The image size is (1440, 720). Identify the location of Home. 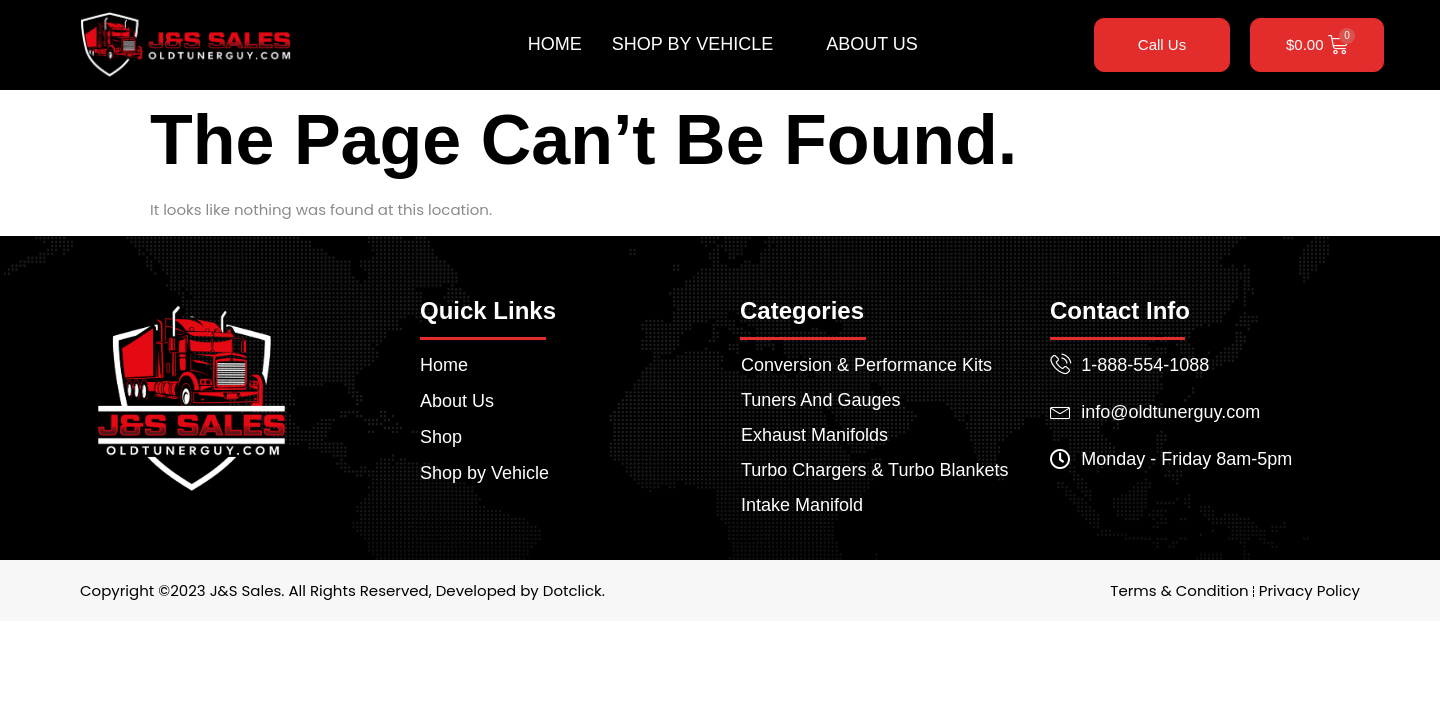
(555, 44).